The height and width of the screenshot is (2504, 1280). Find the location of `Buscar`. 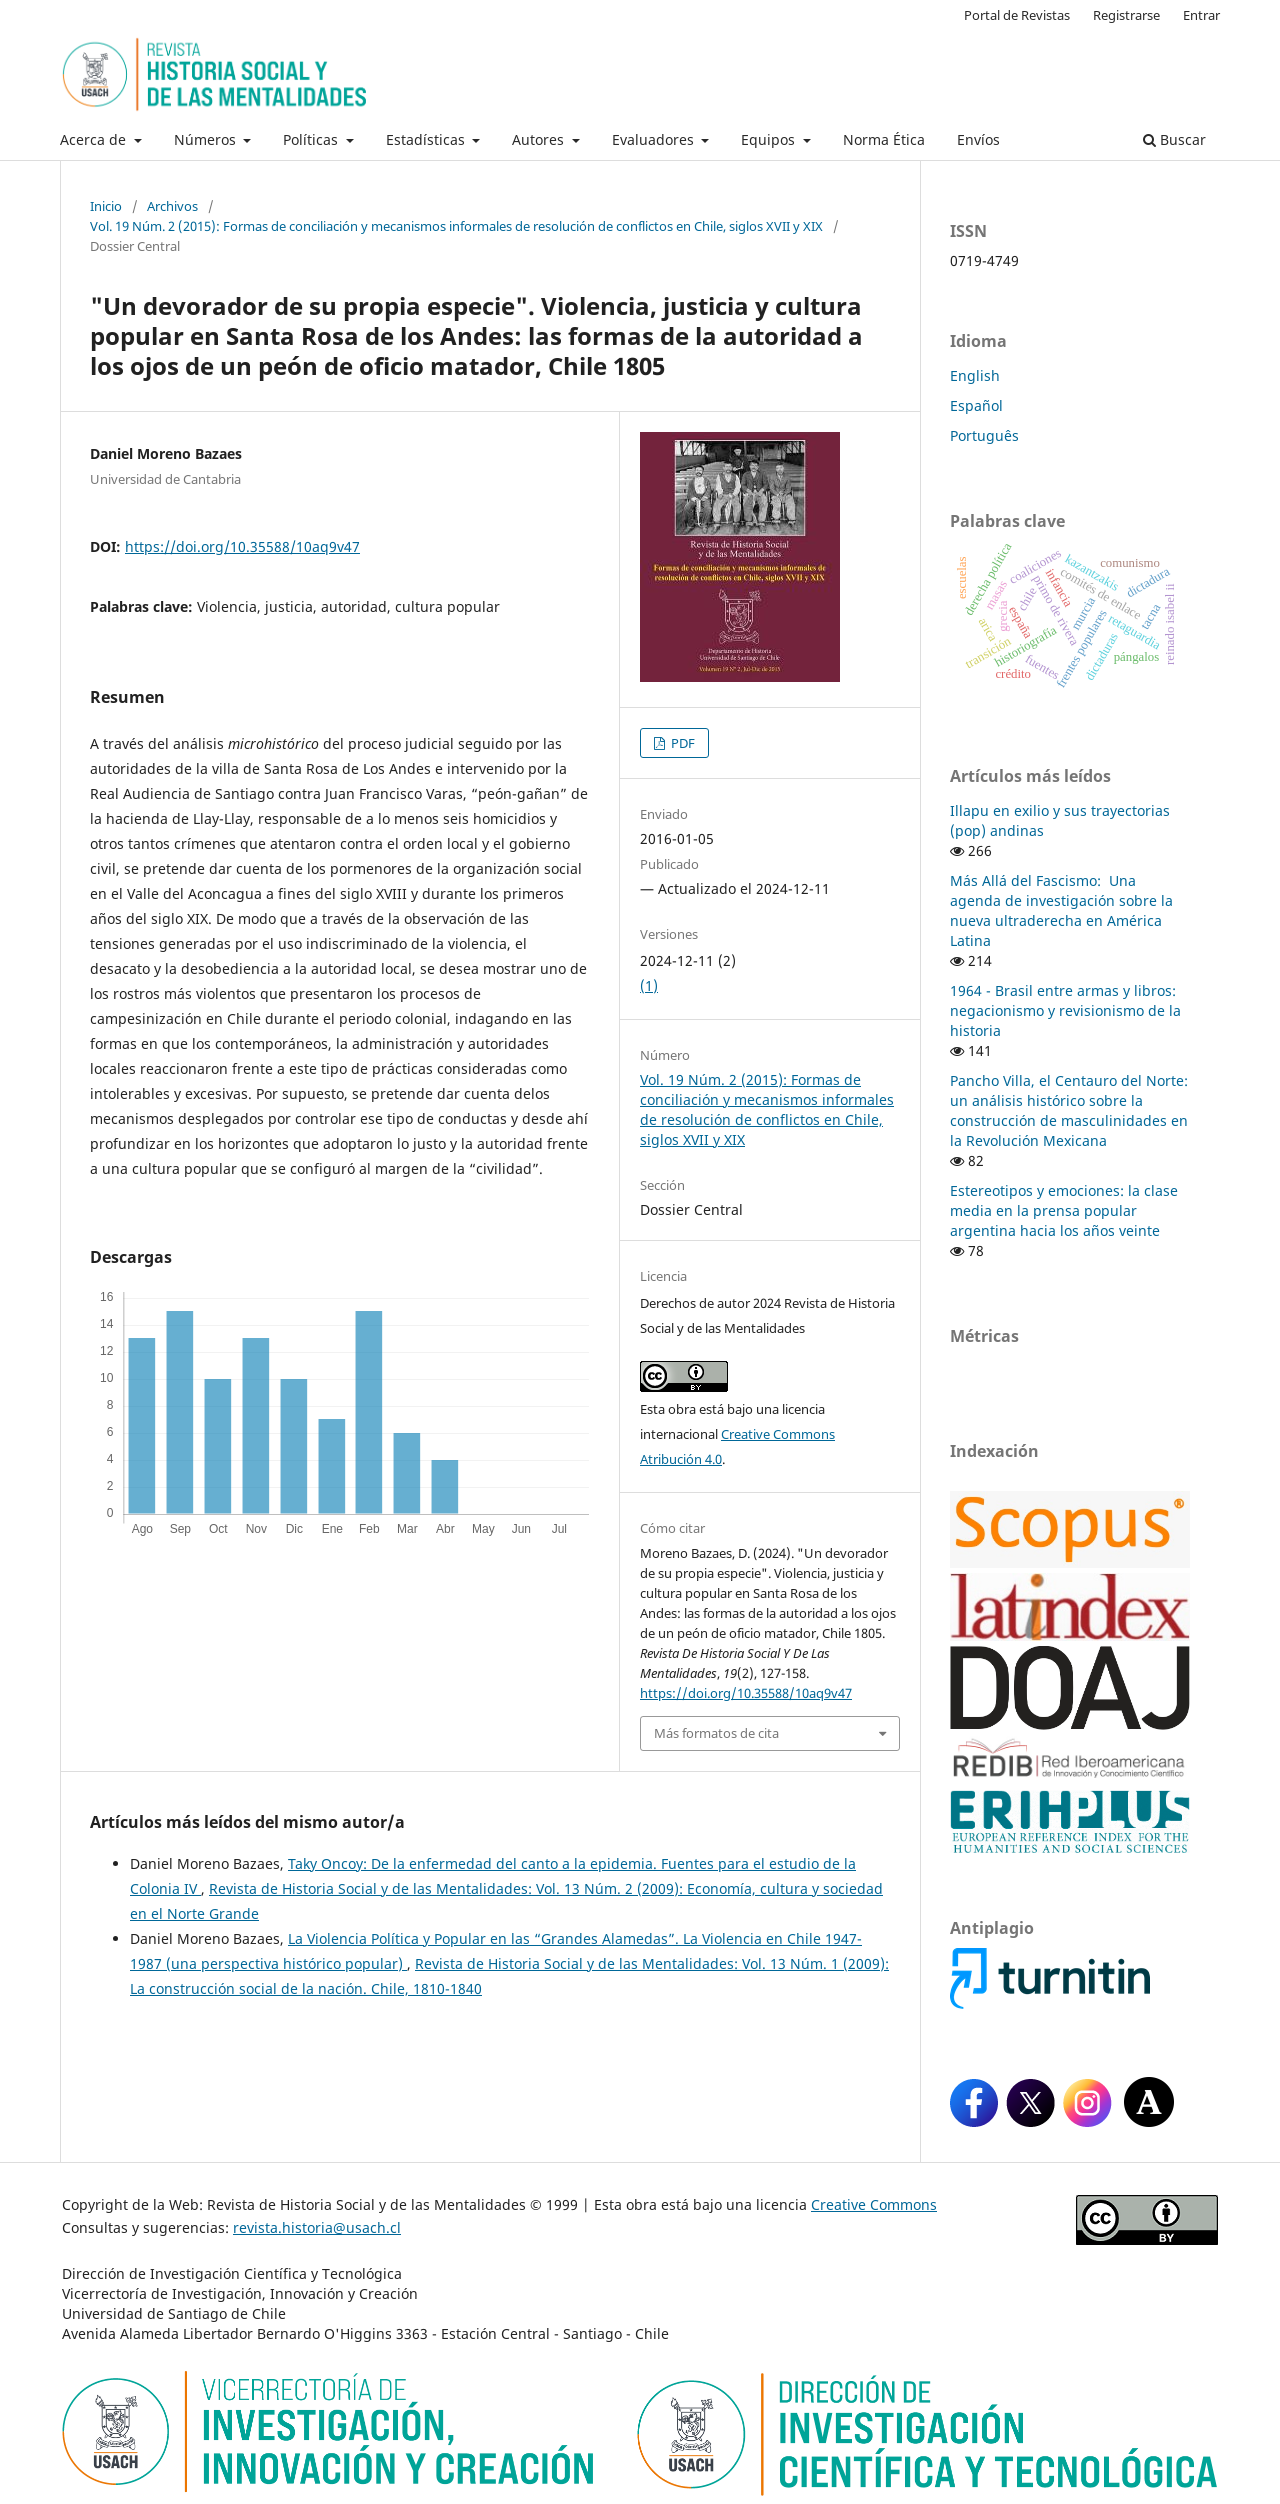

Buscar is located at coordinates (1174, 139).